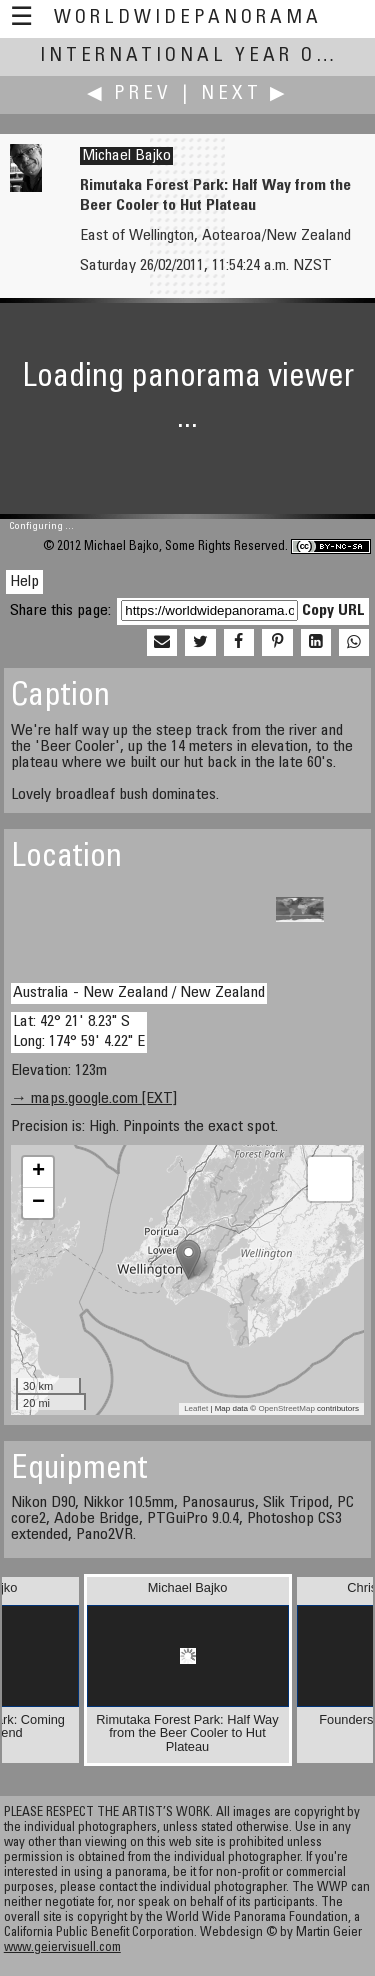 This screenshot has height=1976, width=375. What do you see at coordinates (126, 156) in the screenshot?
I see `Michael Bajko` at bounding box center [126, 156].